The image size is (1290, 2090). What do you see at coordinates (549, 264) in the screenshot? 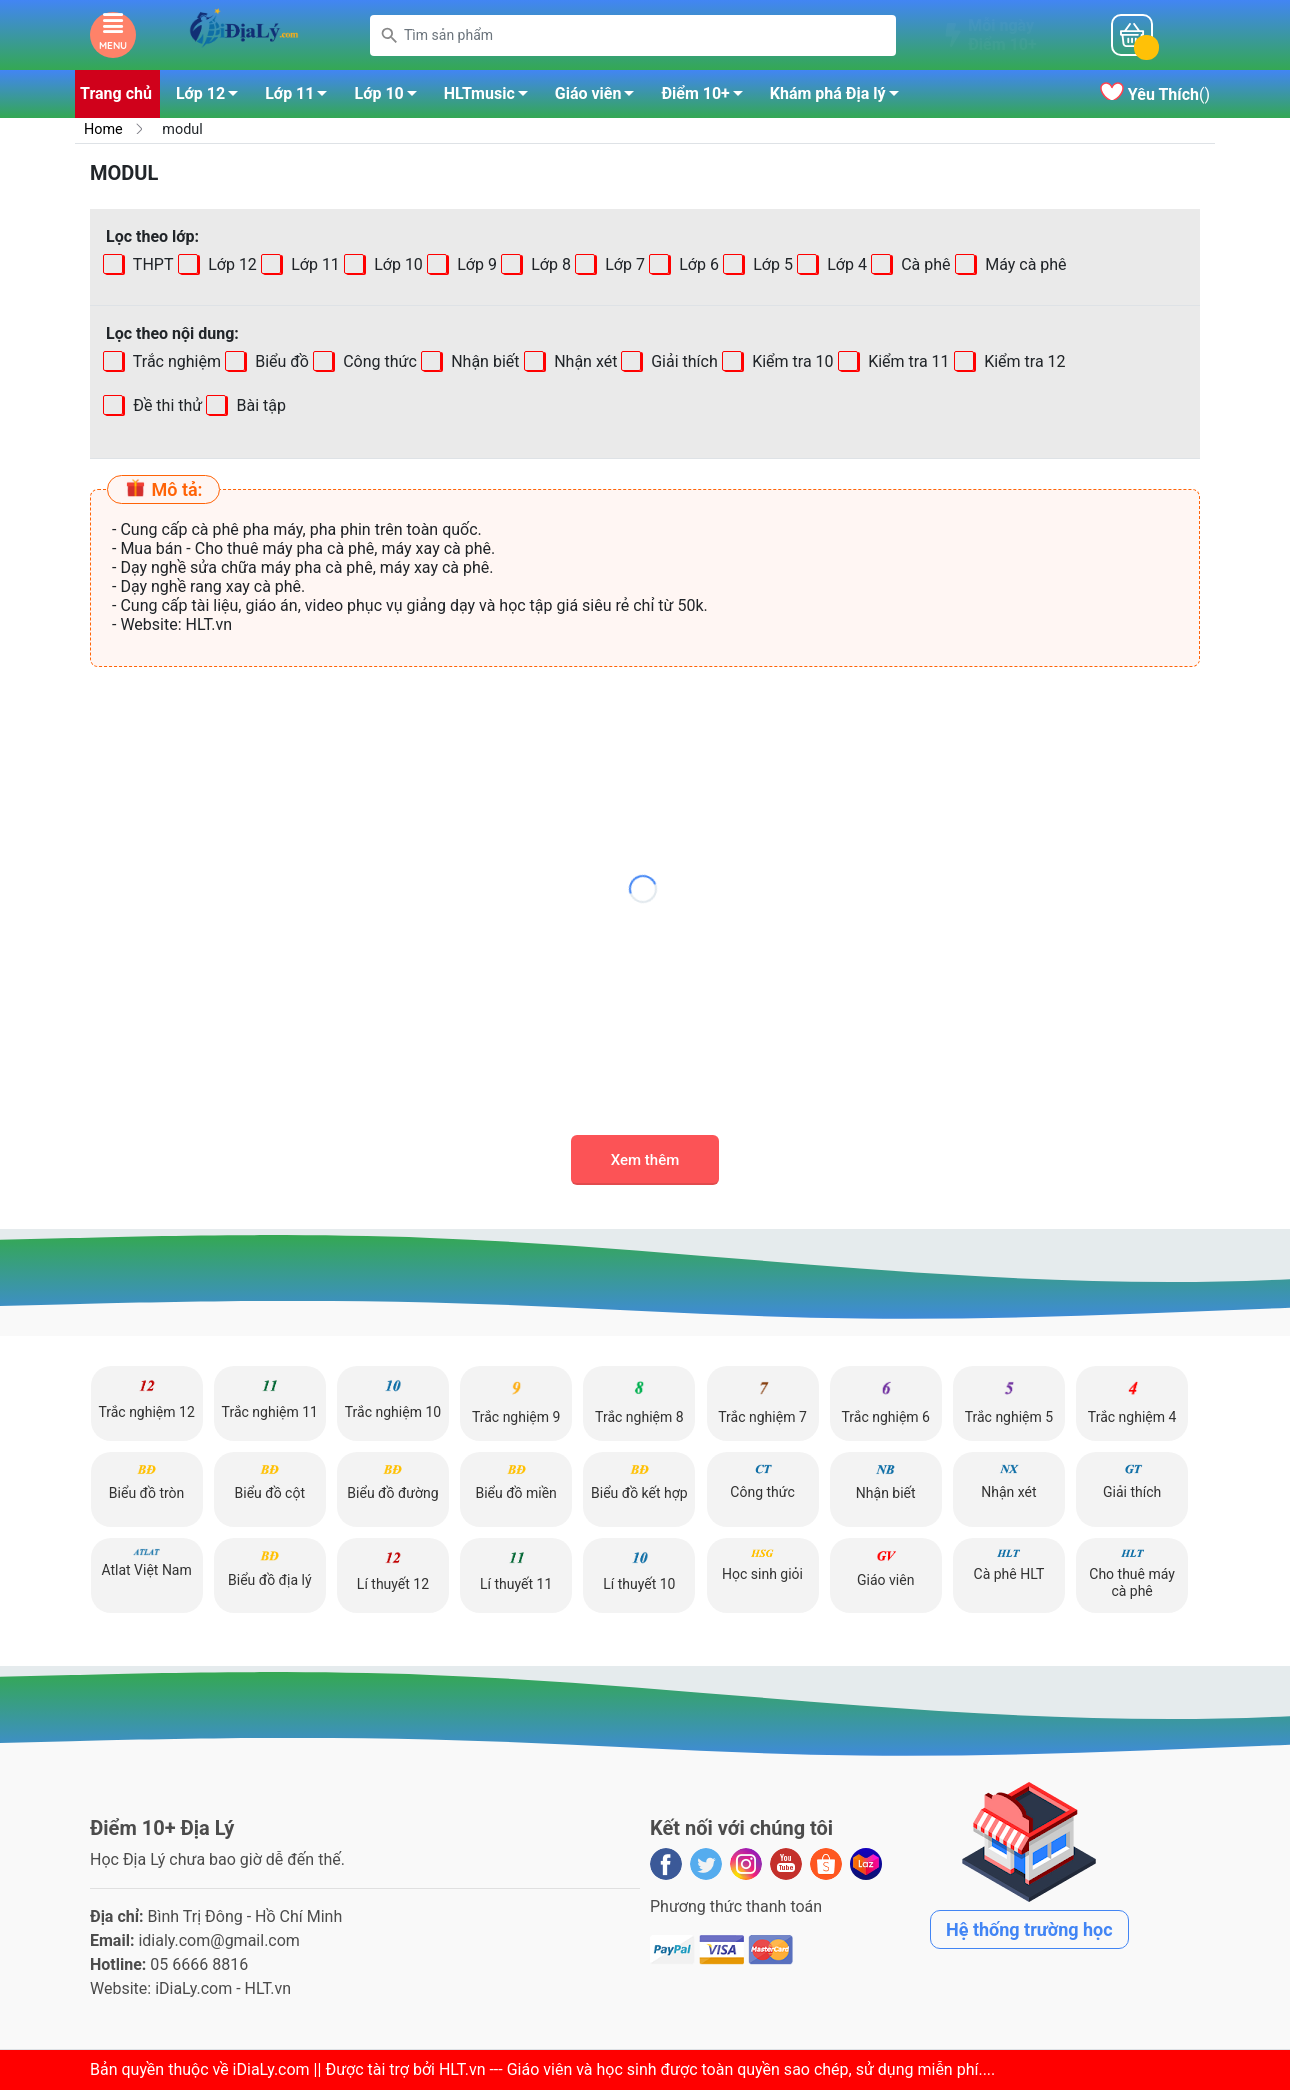
I see `Lớp 8` at bounding box center [549, 264].